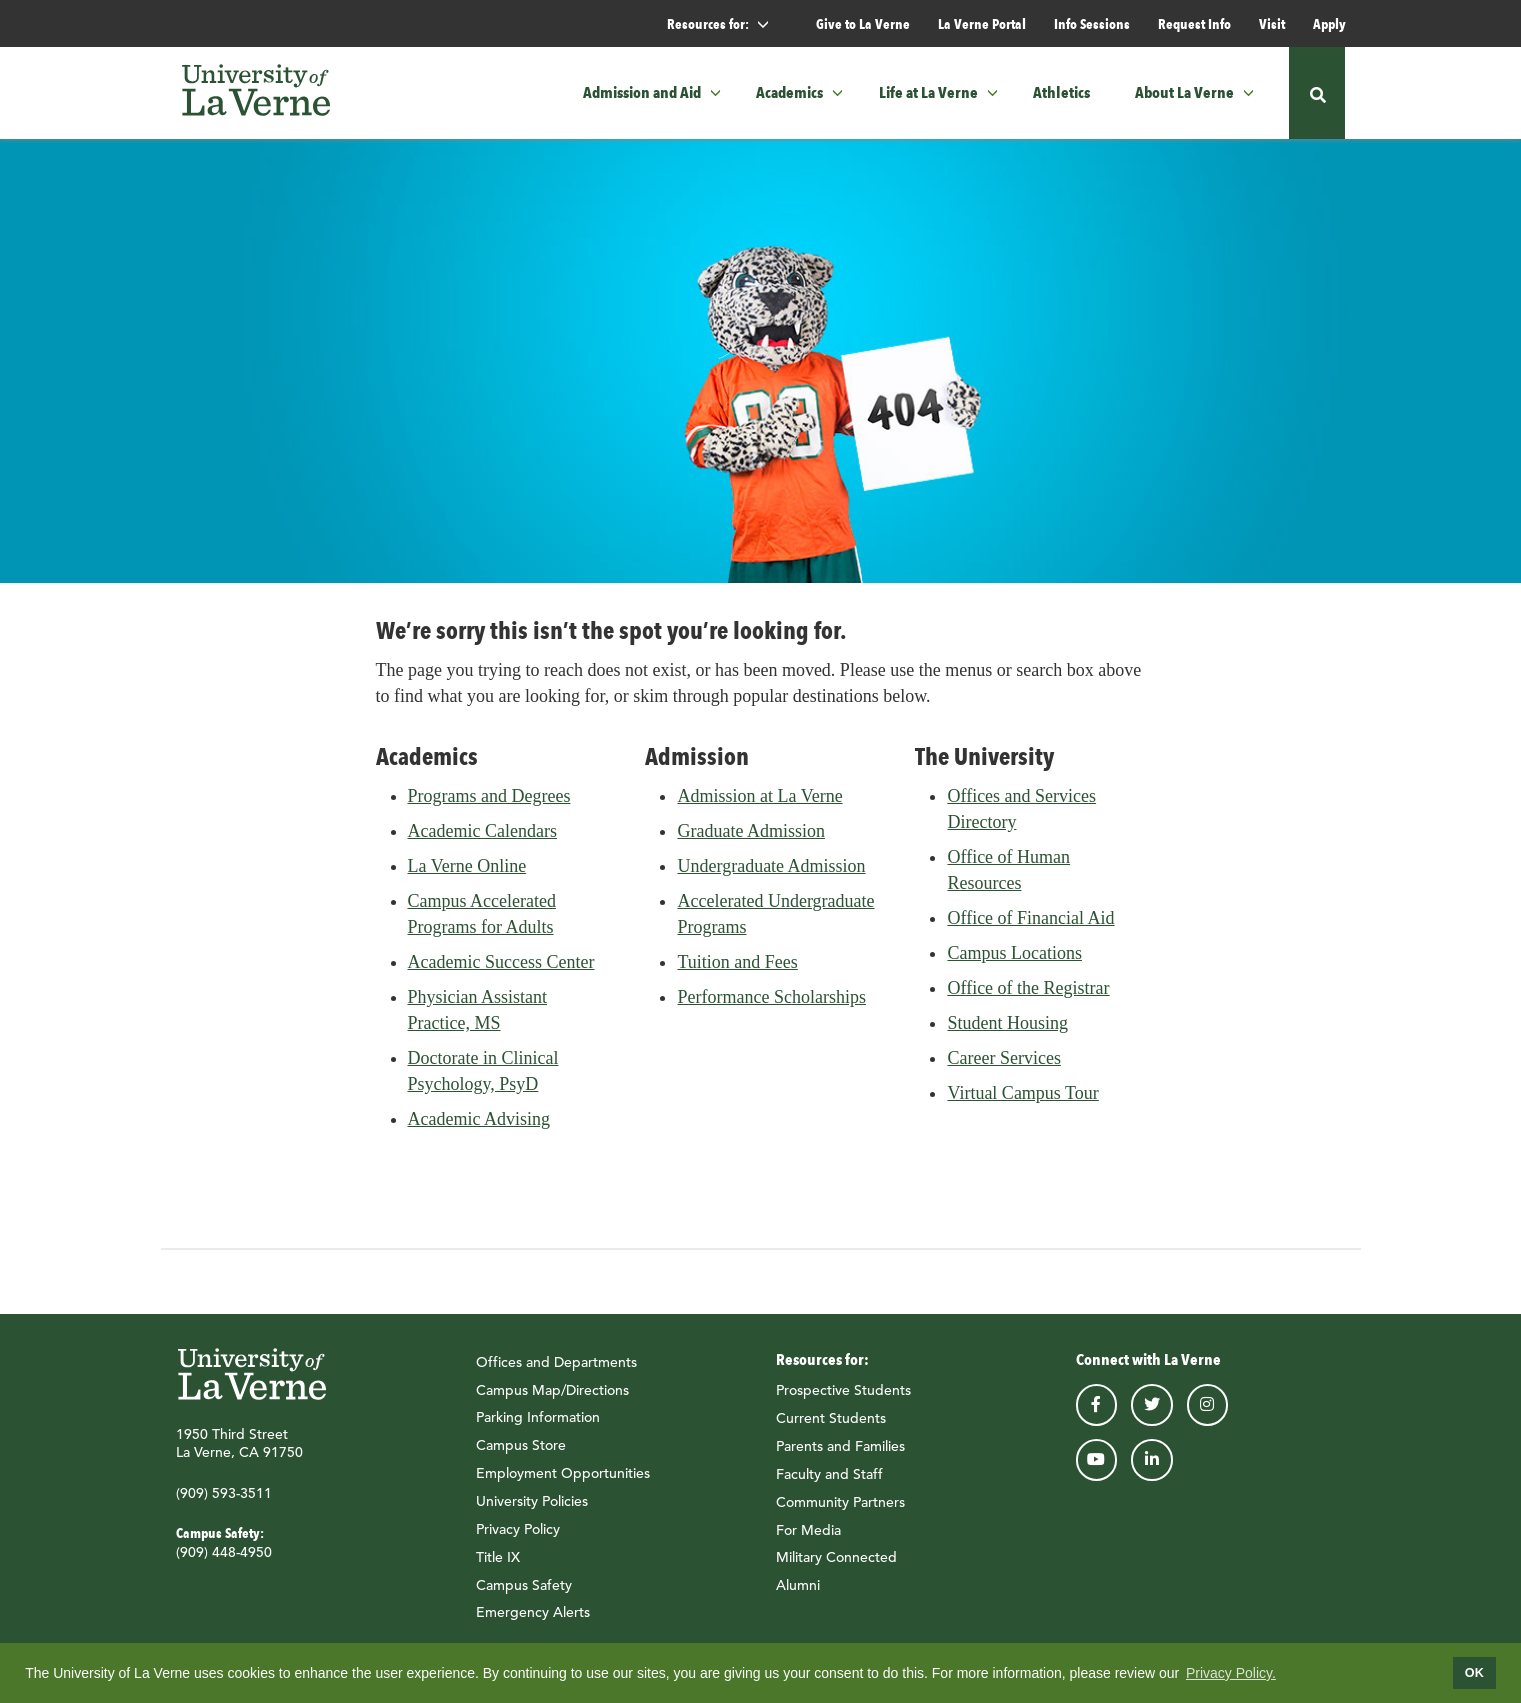  What do you see at coordinates (1152, 1466) in the screenshot?
I see `linkedin` at bounding box center [1152, 1466].